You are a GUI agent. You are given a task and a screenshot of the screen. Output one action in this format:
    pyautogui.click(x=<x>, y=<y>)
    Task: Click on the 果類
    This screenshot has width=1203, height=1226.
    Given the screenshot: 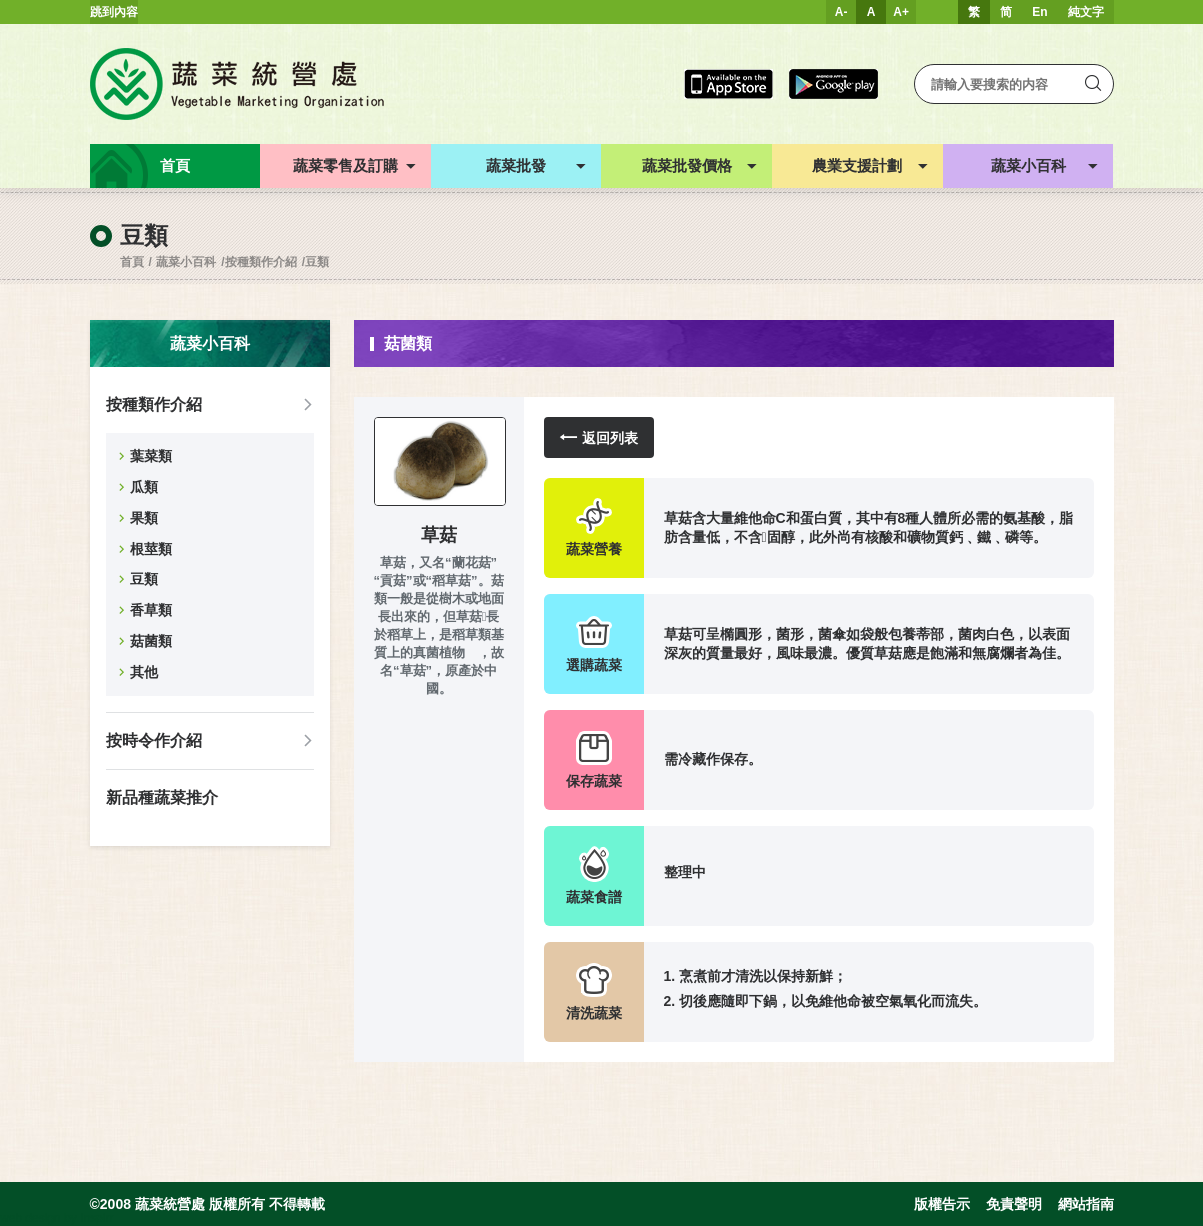 What is the action you would take?
    pyautogui.click(x=144, y=518)
    